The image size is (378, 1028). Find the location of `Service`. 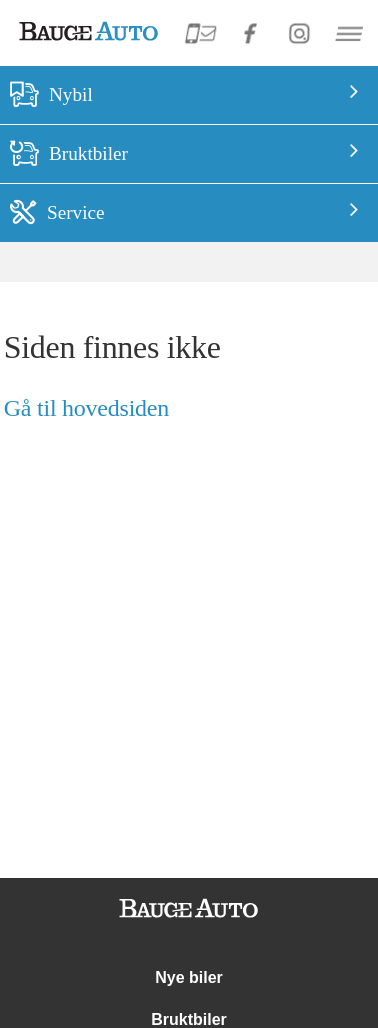

Service is located at coordinates (76, 212).